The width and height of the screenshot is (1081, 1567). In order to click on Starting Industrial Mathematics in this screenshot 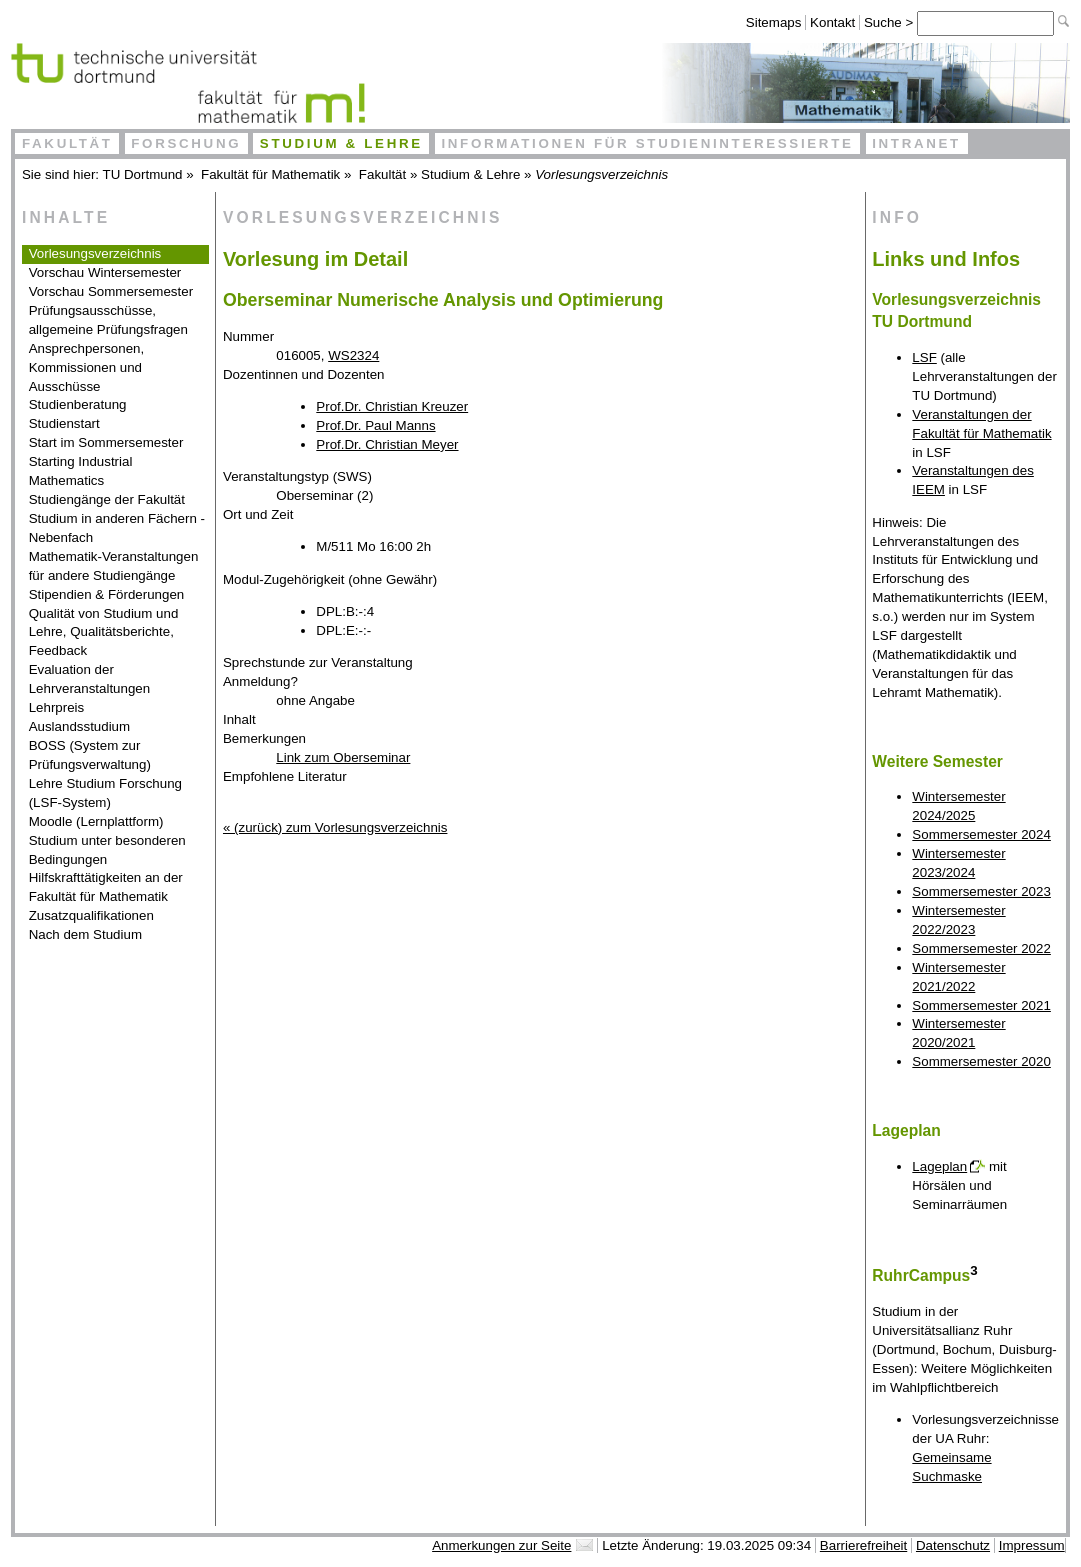, I will do `click(81, 471)`.